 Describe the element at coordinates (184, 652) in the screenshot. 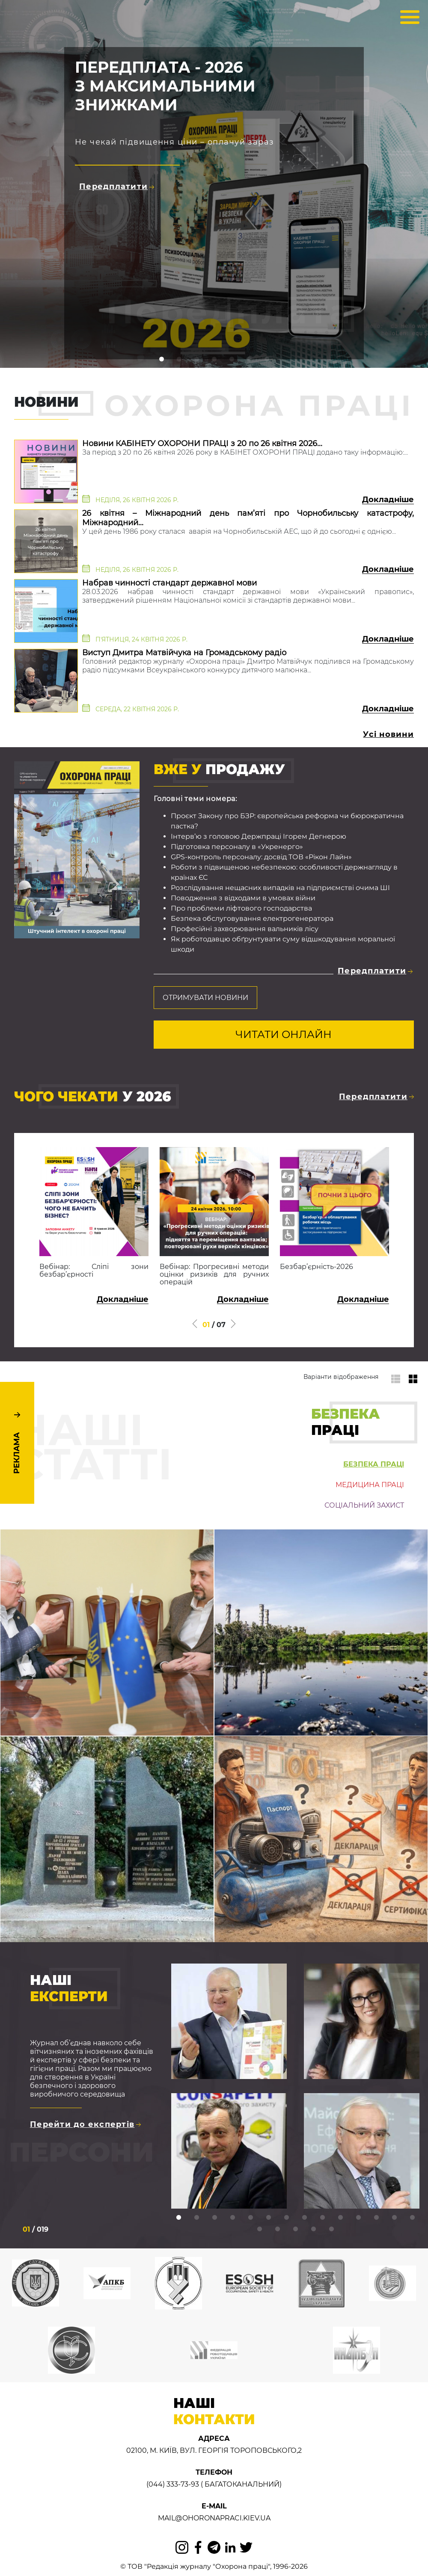

I see `Виступ Дмитра Матвійчука на Громадському радіо` at that location.